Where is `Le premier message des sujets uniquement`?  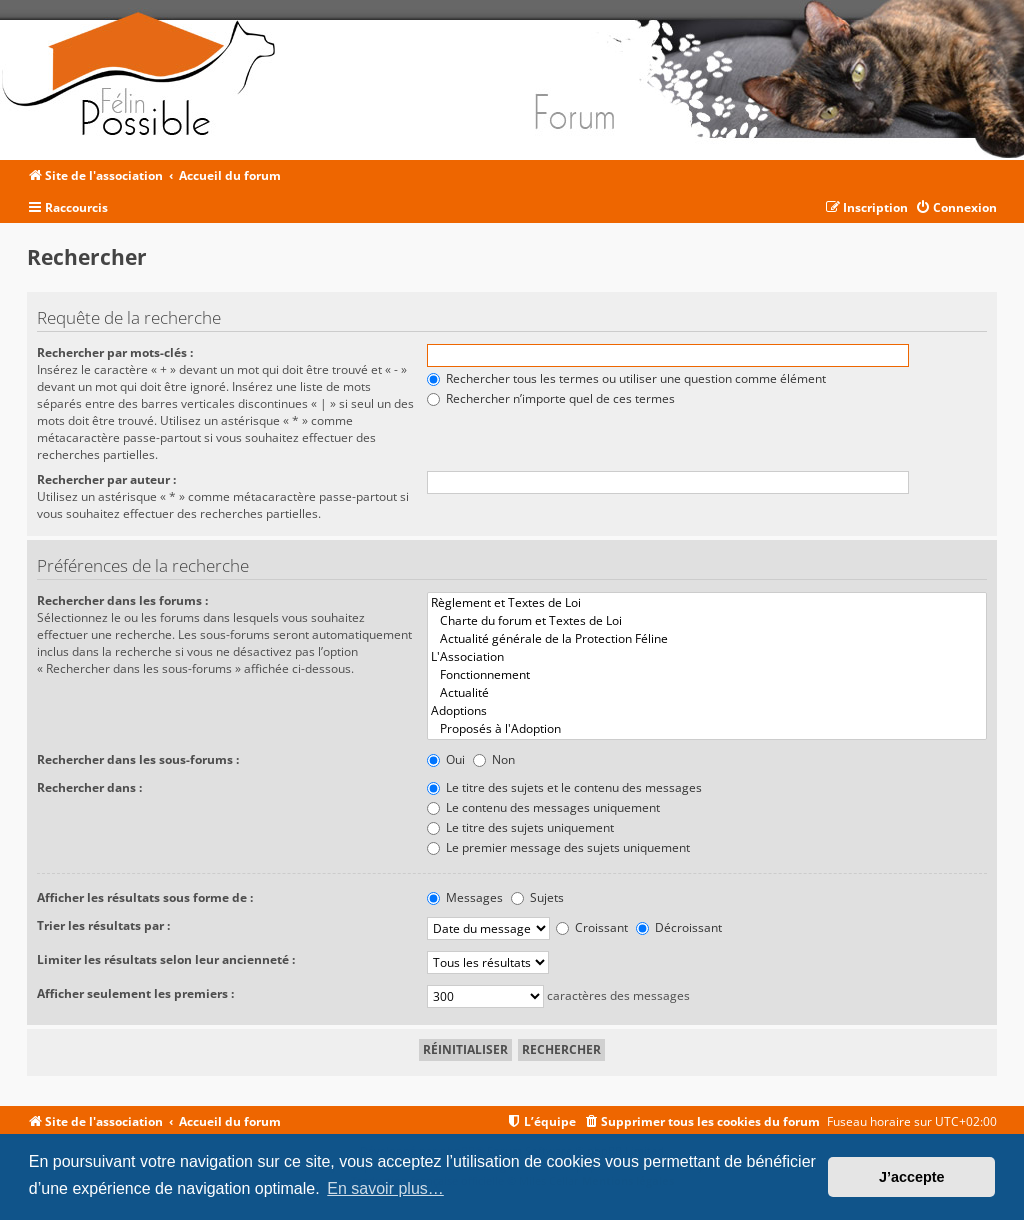
Le premier message des sujets uniquement is located at coordinates (558, 847).